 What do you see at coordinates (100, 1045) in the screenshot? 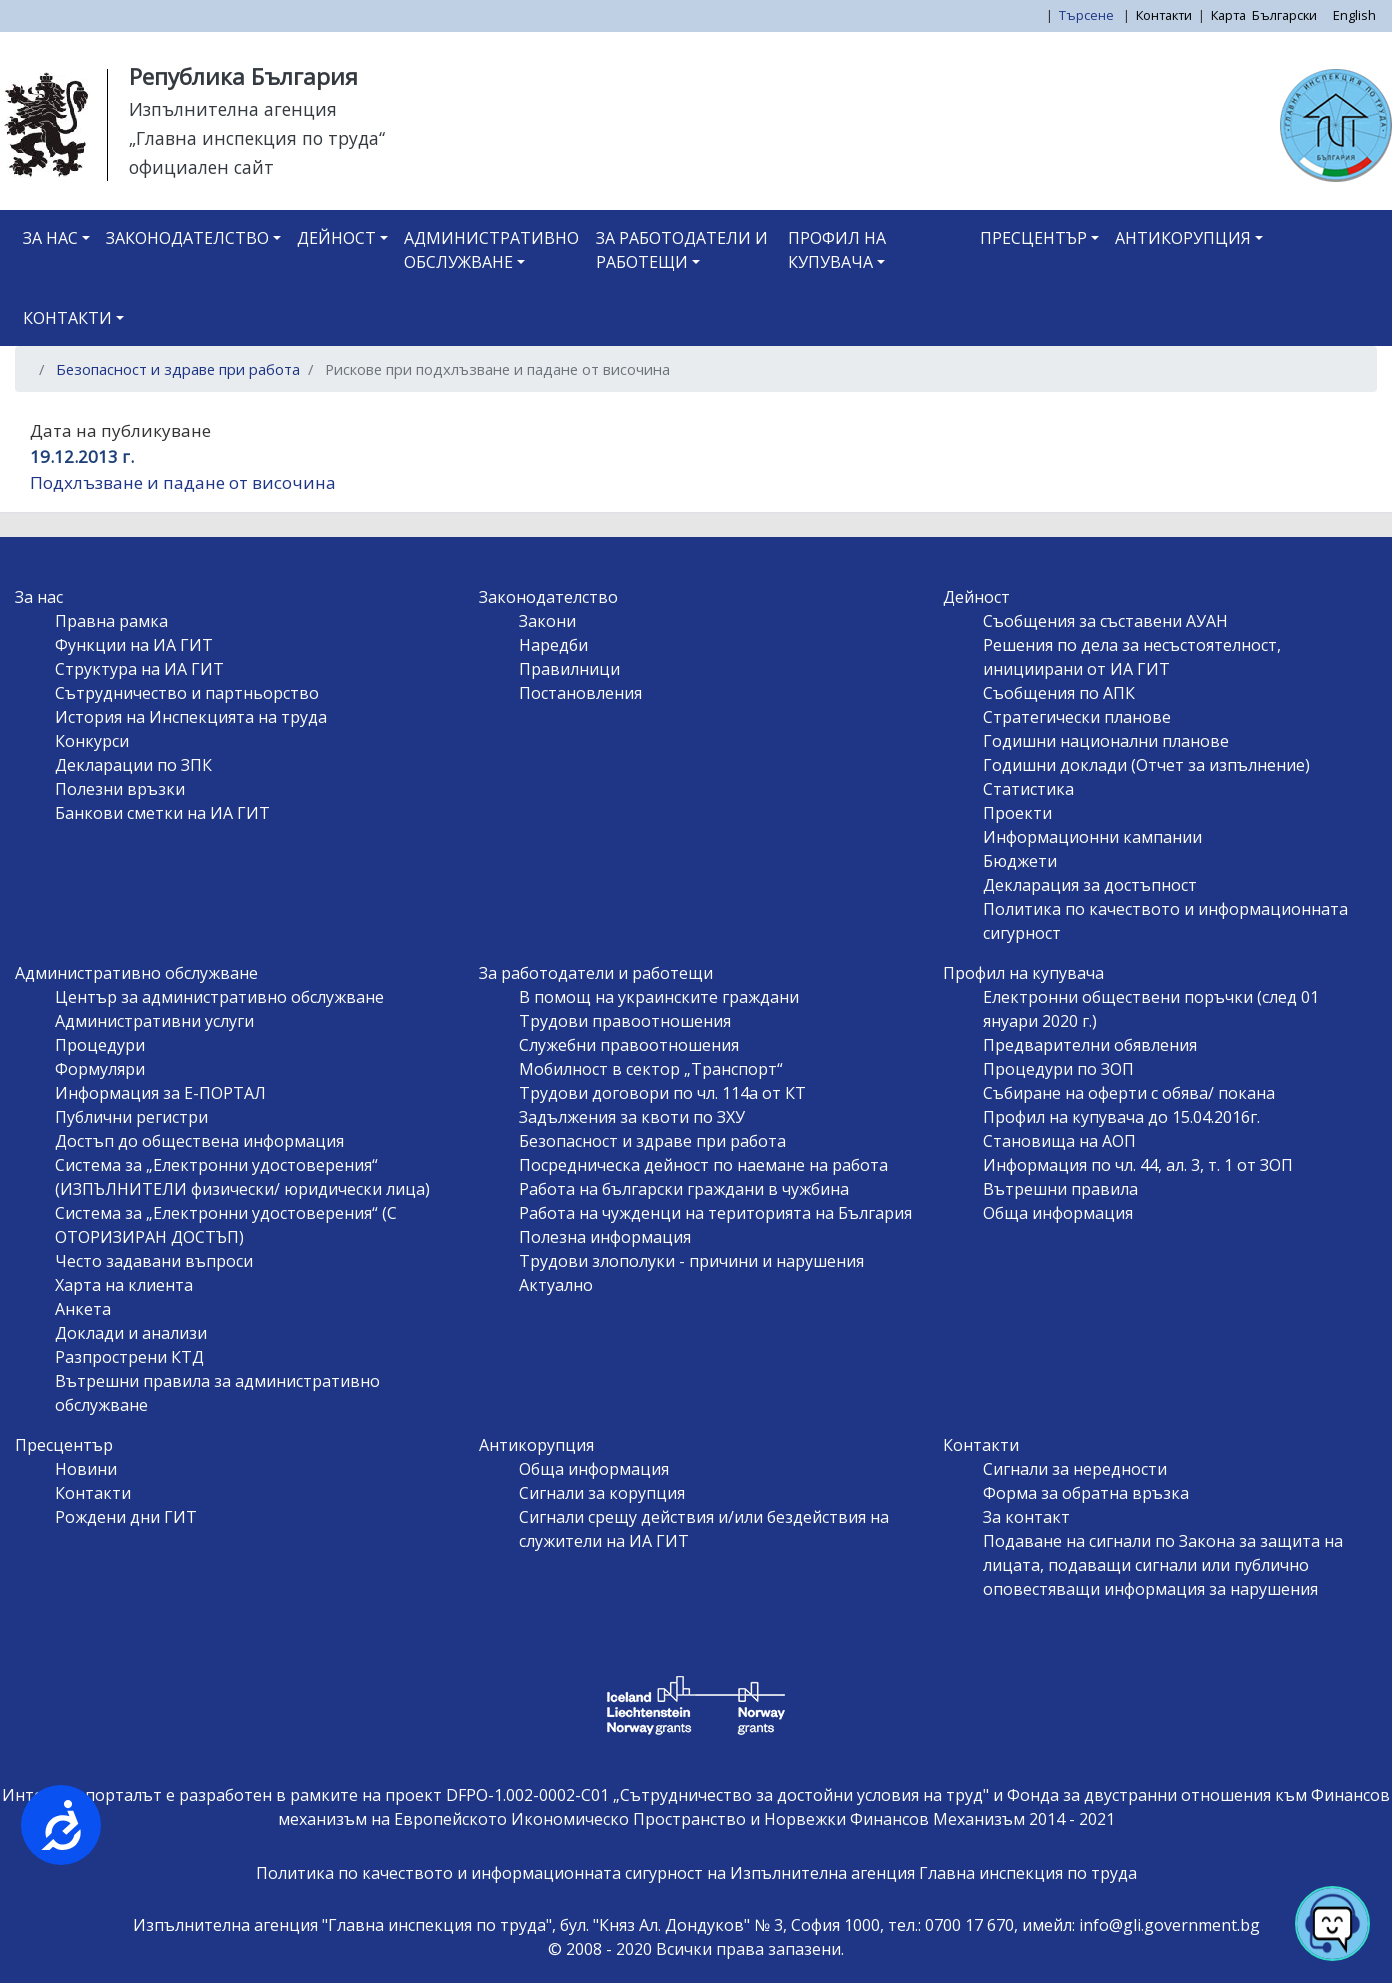
I see `Процедури` at bounding box center [100, 1045].